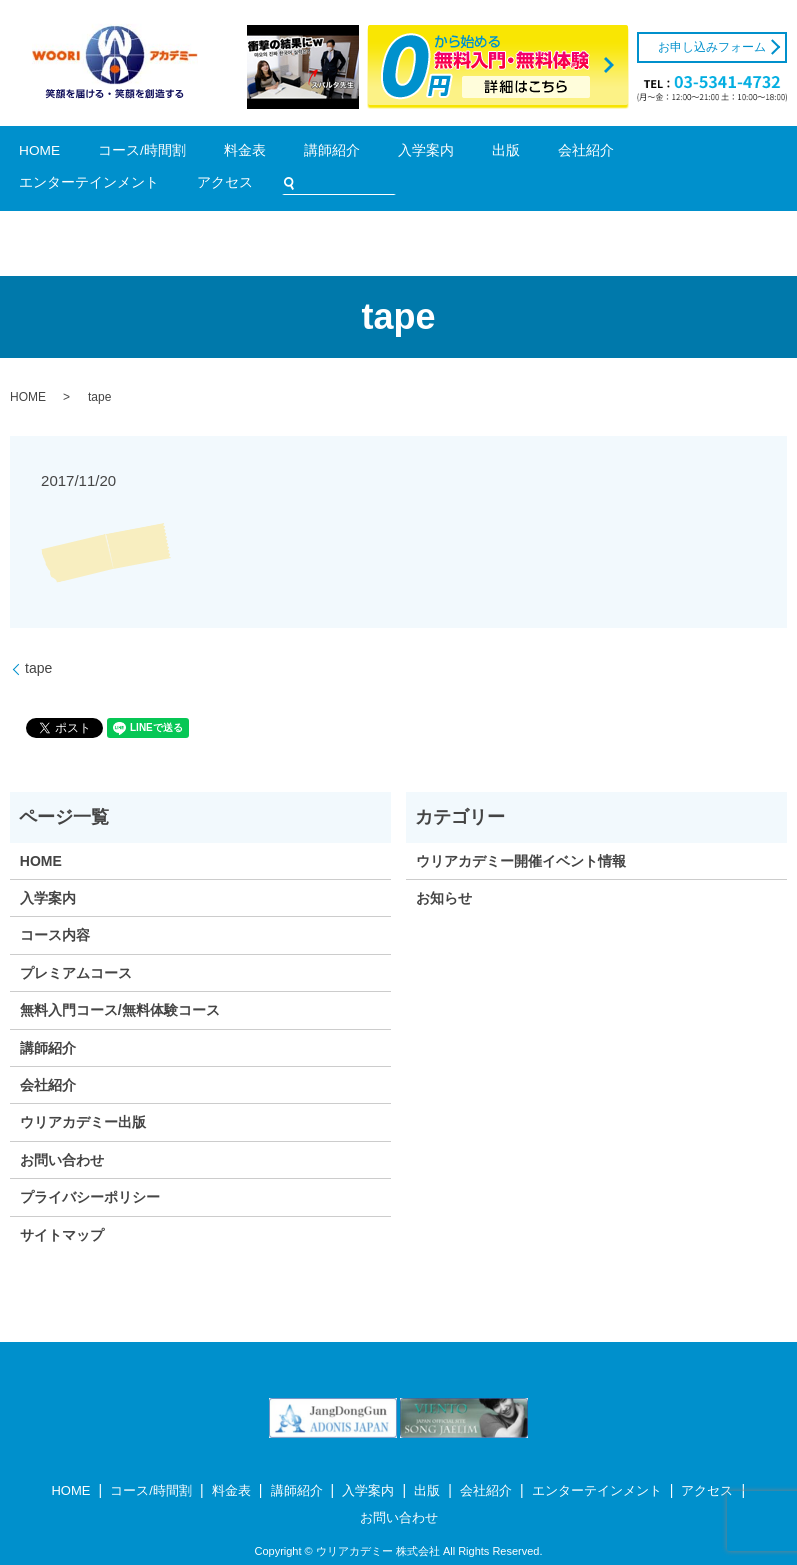 The height and width of the screenshot is (1565, 797). What do you see at coordinates (202, 154) in the screenshot?
I see `料金表` at bounding box center [202, 154].